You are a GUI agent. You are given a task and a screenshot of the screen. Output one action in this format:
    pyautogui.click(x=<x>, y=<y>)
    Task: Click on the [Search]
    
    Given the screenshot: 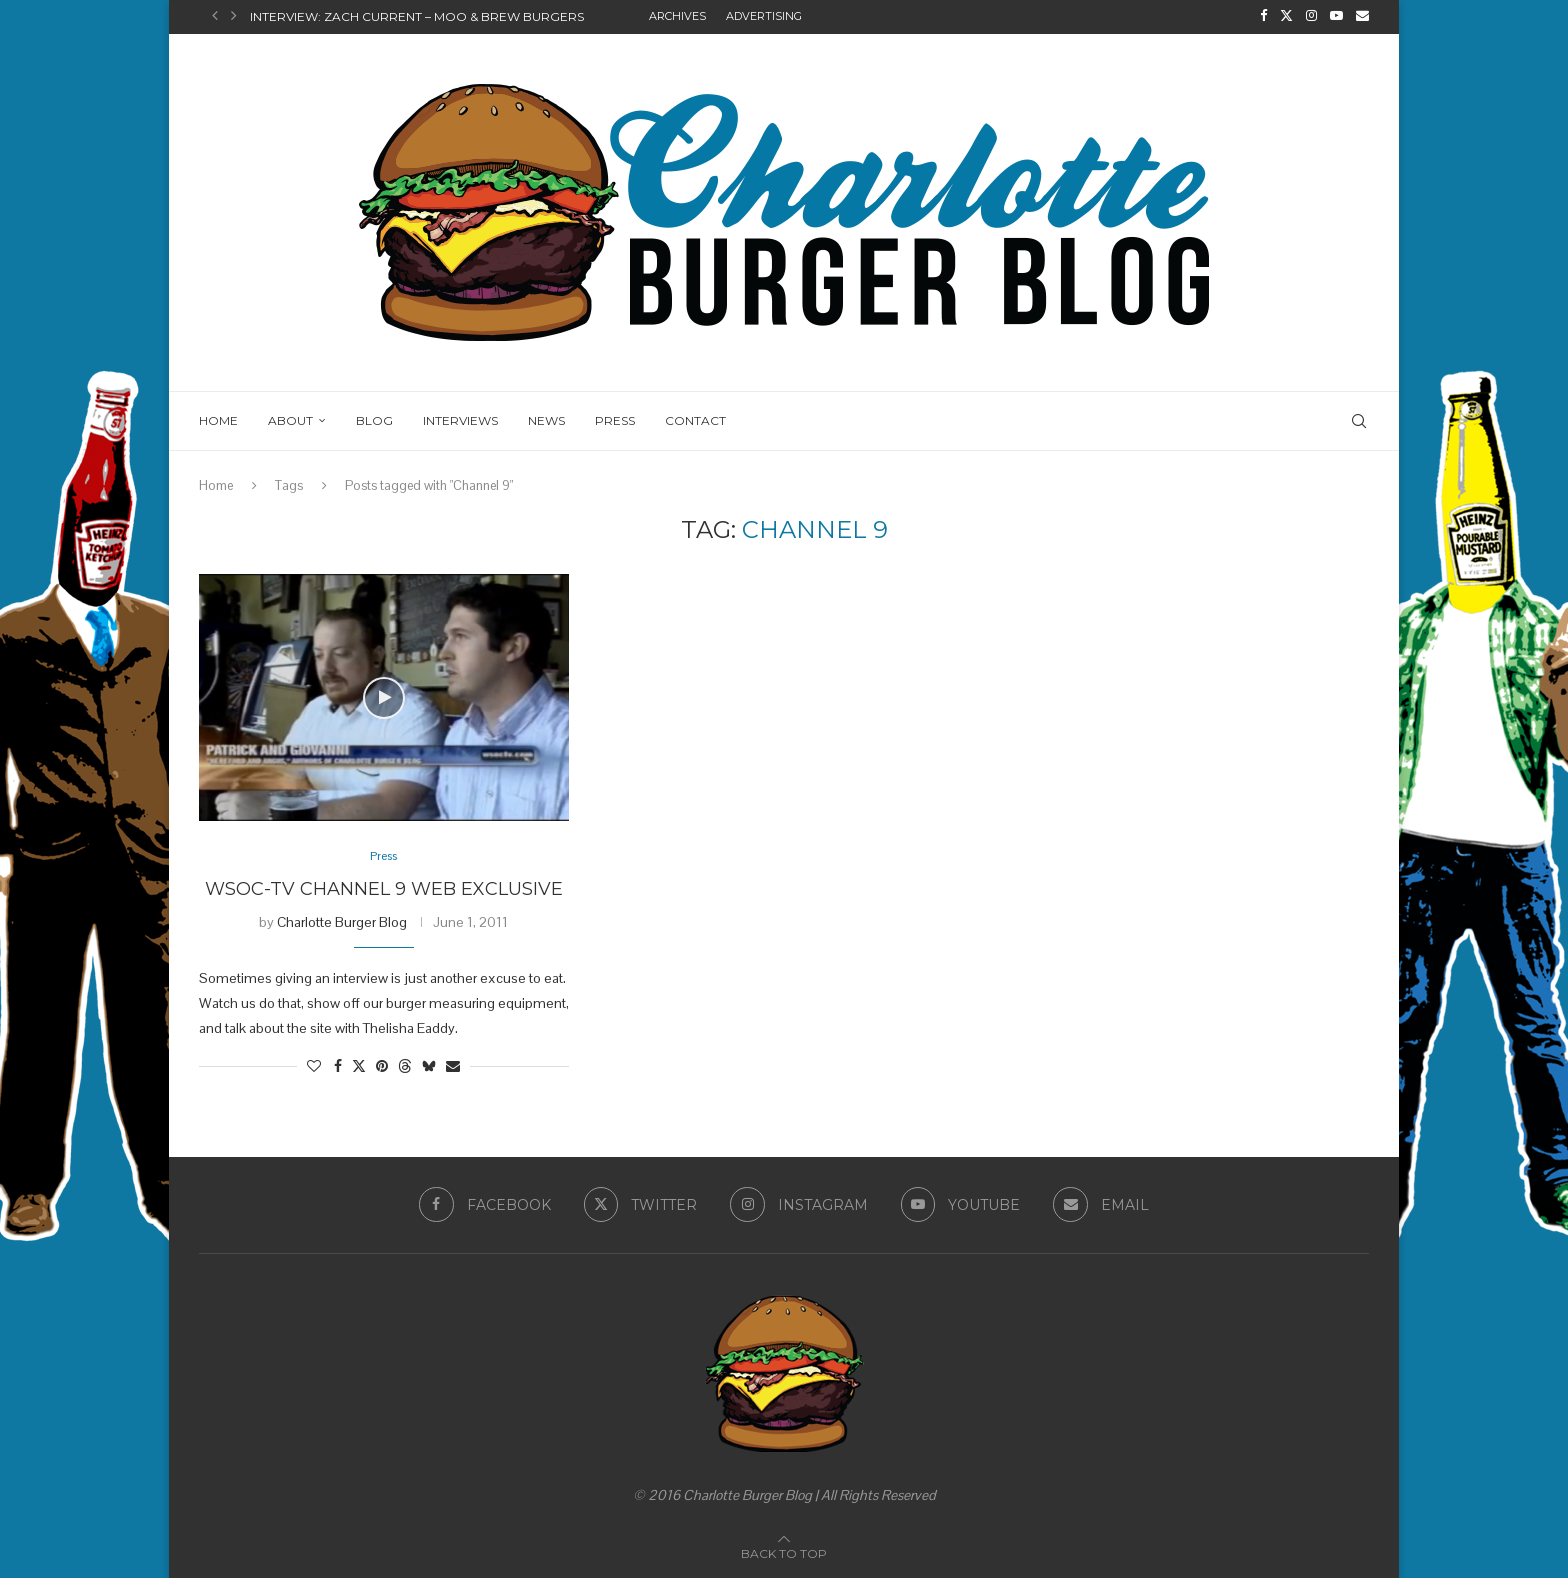 What is the action you would take?
    pyautogui.click(x=1359, y=419)
    